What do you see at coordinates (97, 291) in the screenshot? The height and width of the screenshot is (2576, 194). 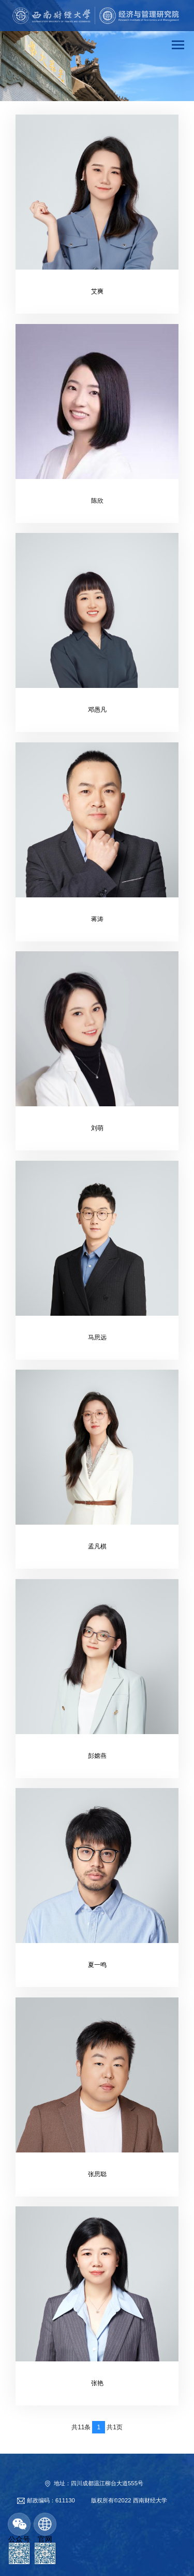 I see `艾爽` at bounding box center [97, 291].